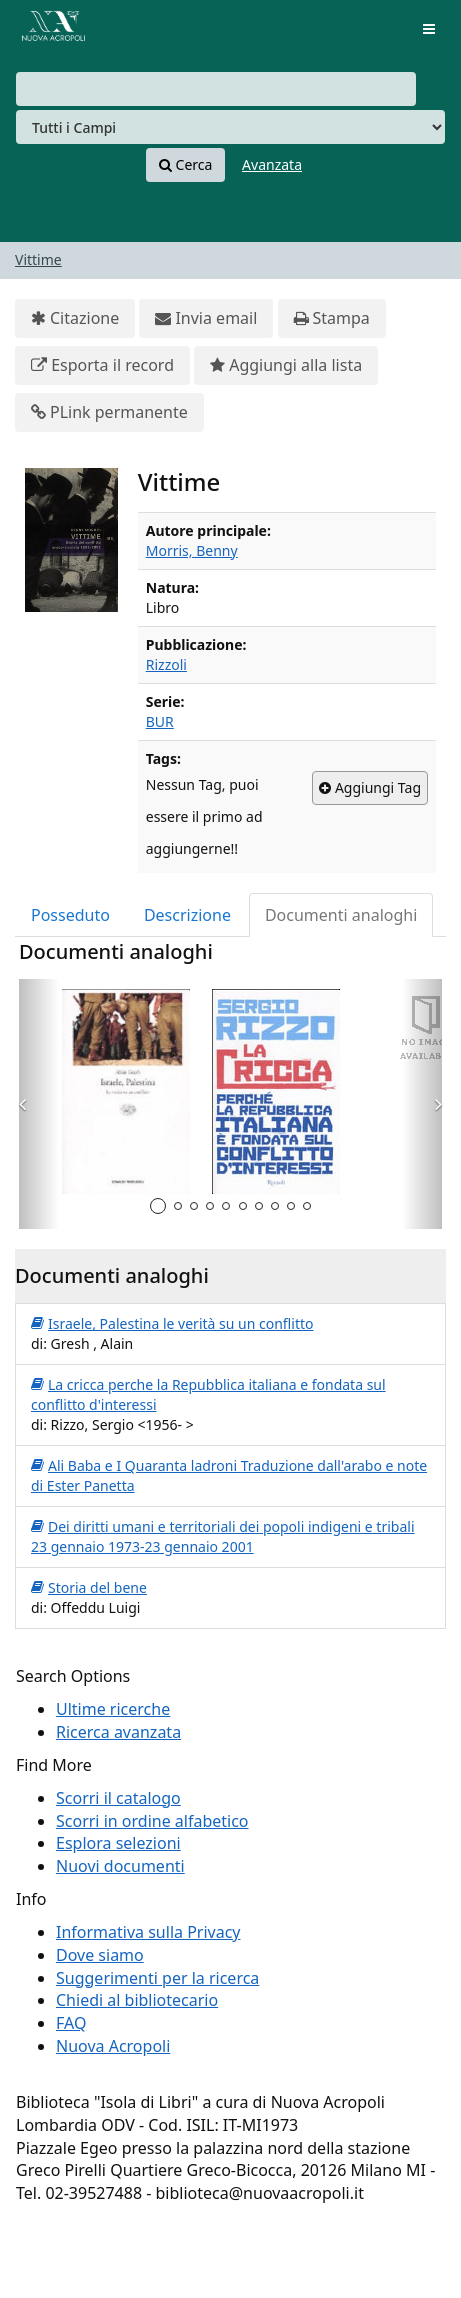 The image size is (461, 2298). What do you see at coordinates (192, 550) in the screenshot?
I see `Morris, Benny` at bounding box center [192, 550].